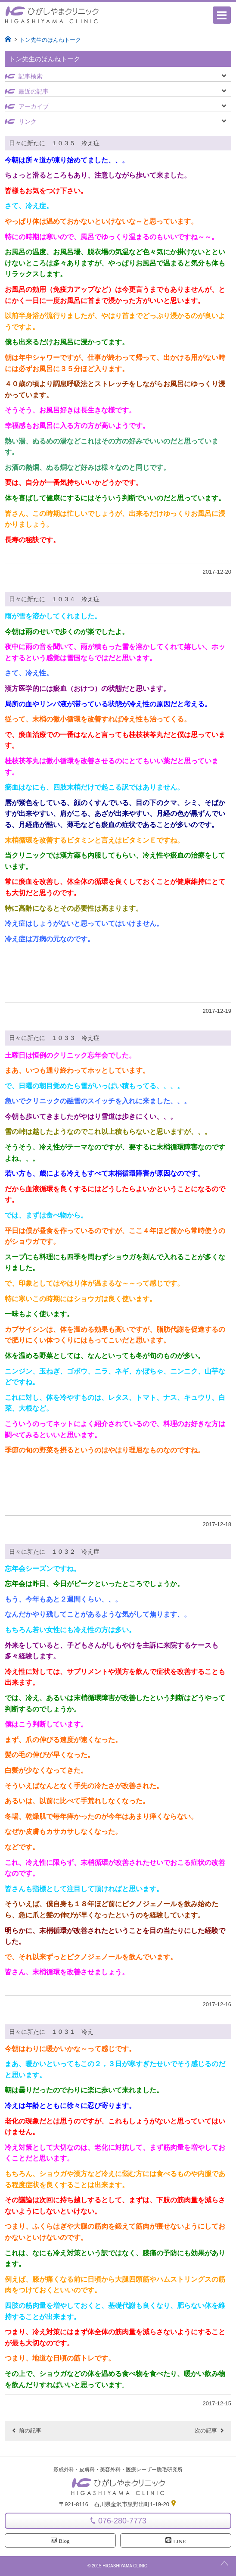 The height and width of the screenshot is (2576, 236). I want to click on LINE, so click(175, 2540).